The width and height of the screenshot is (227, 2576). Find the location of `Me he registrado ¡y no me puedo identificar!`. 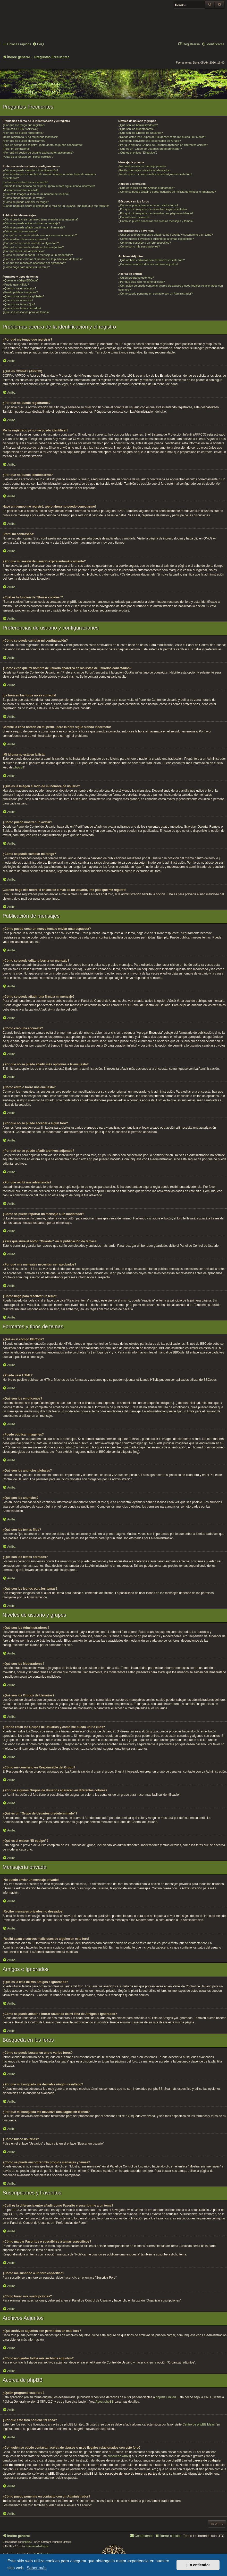

Me he registrado ¡y no me puedo identificar! is located at coordinates (30, 136).